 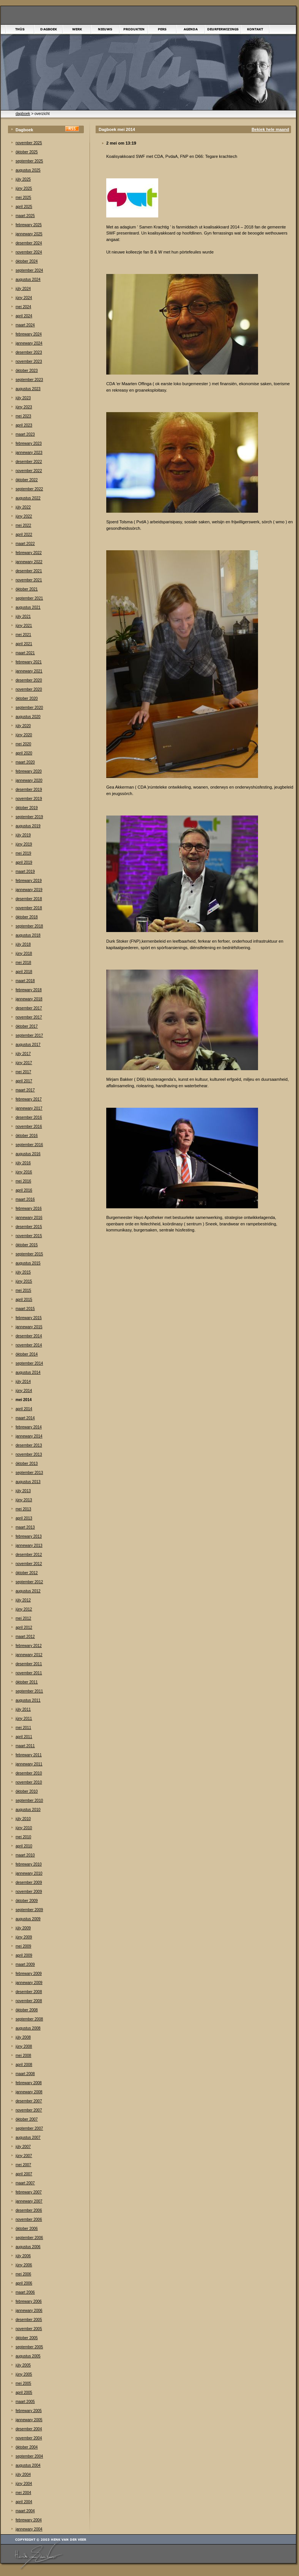 I want to click on desember 2024, so click(x=29, y=243).